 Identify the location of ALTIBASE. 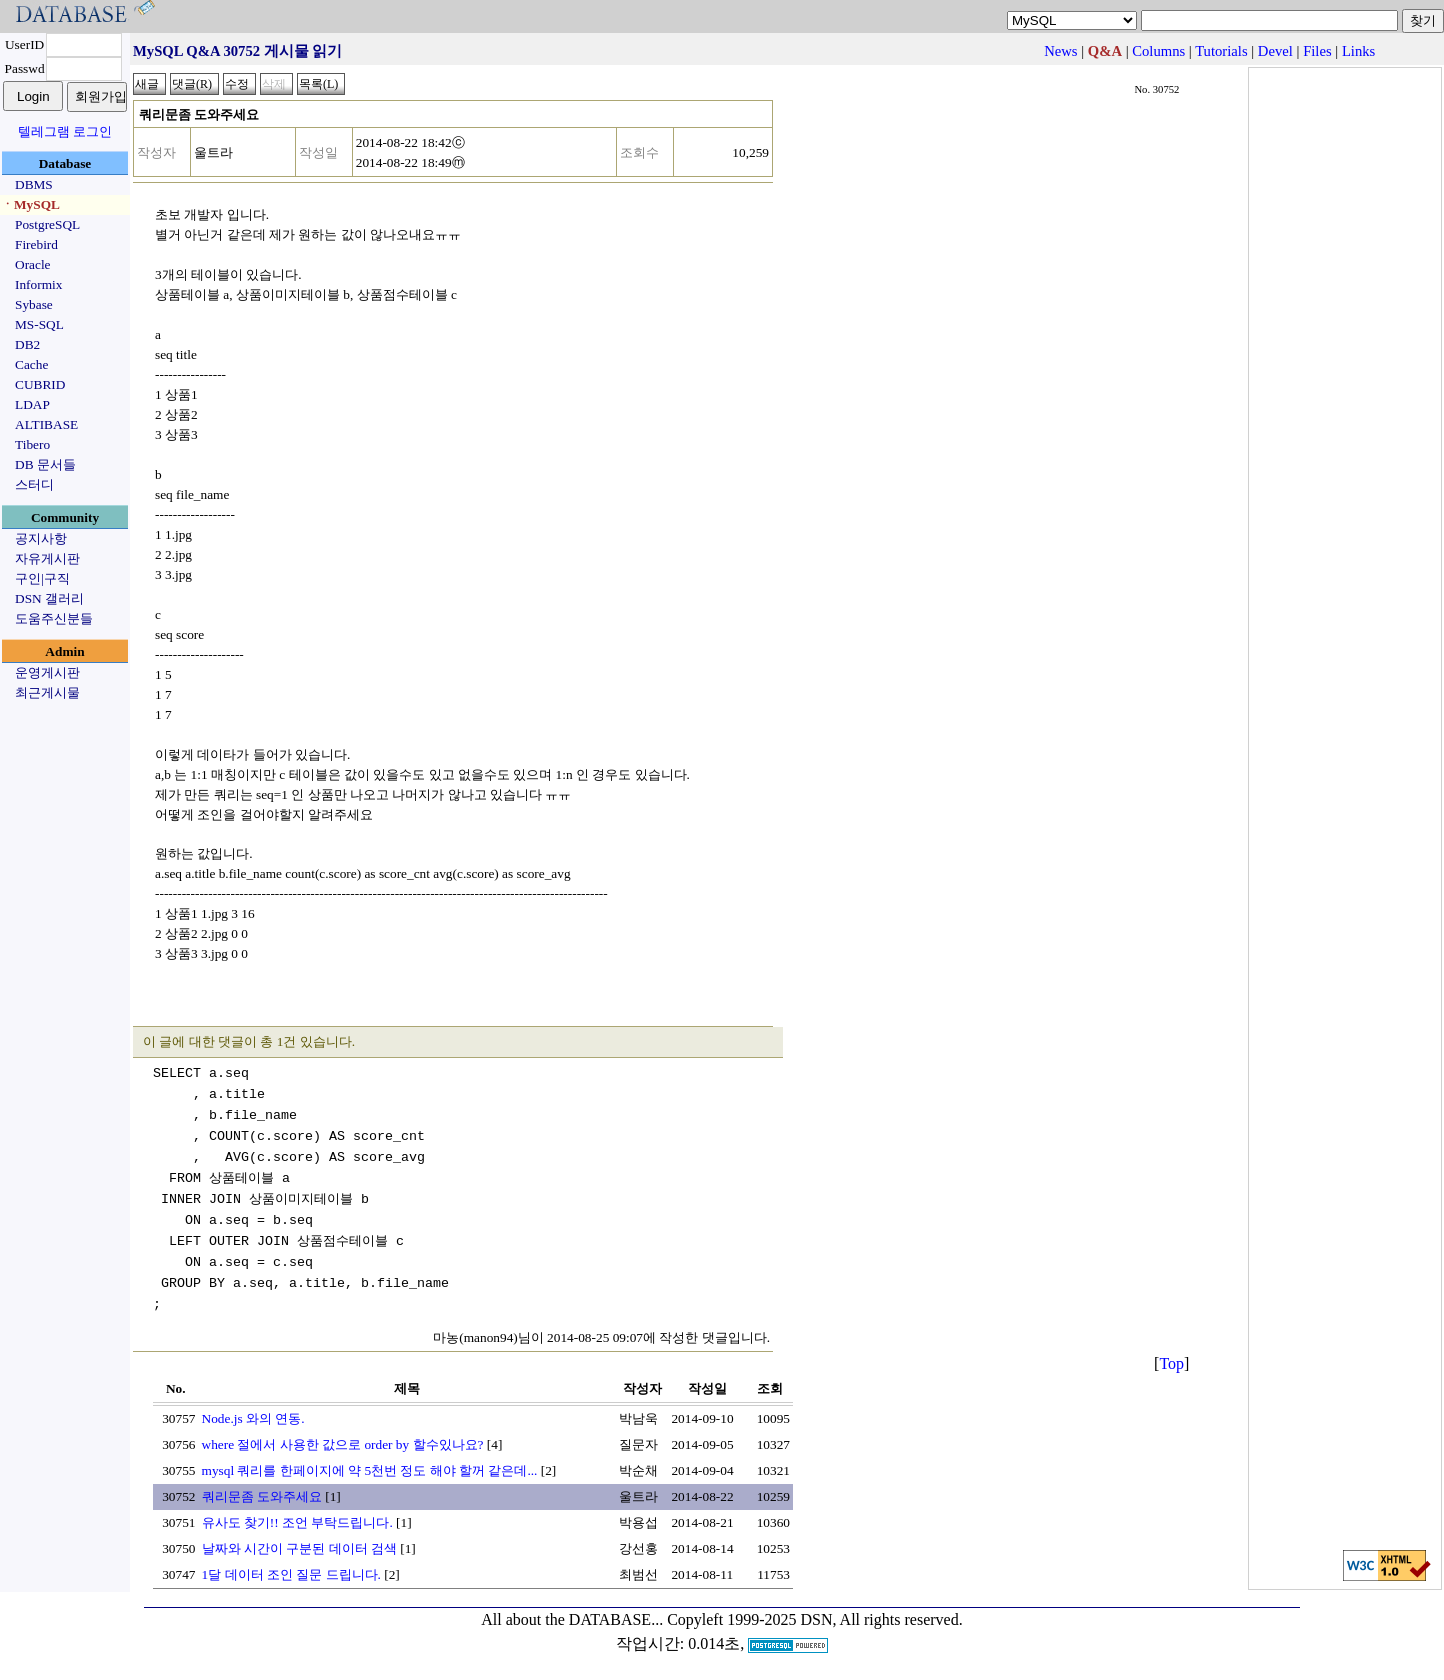
(46, 424).